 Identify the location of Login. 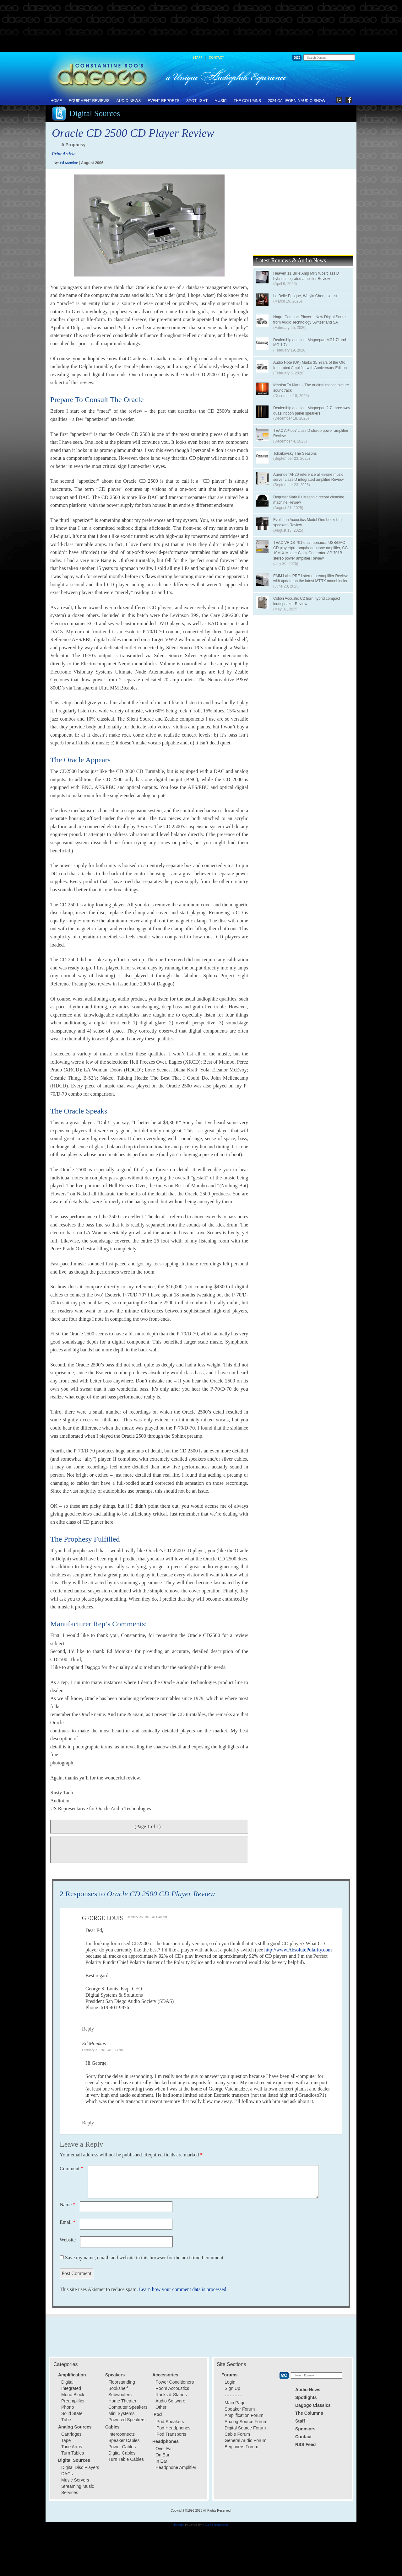
(230, 2382).